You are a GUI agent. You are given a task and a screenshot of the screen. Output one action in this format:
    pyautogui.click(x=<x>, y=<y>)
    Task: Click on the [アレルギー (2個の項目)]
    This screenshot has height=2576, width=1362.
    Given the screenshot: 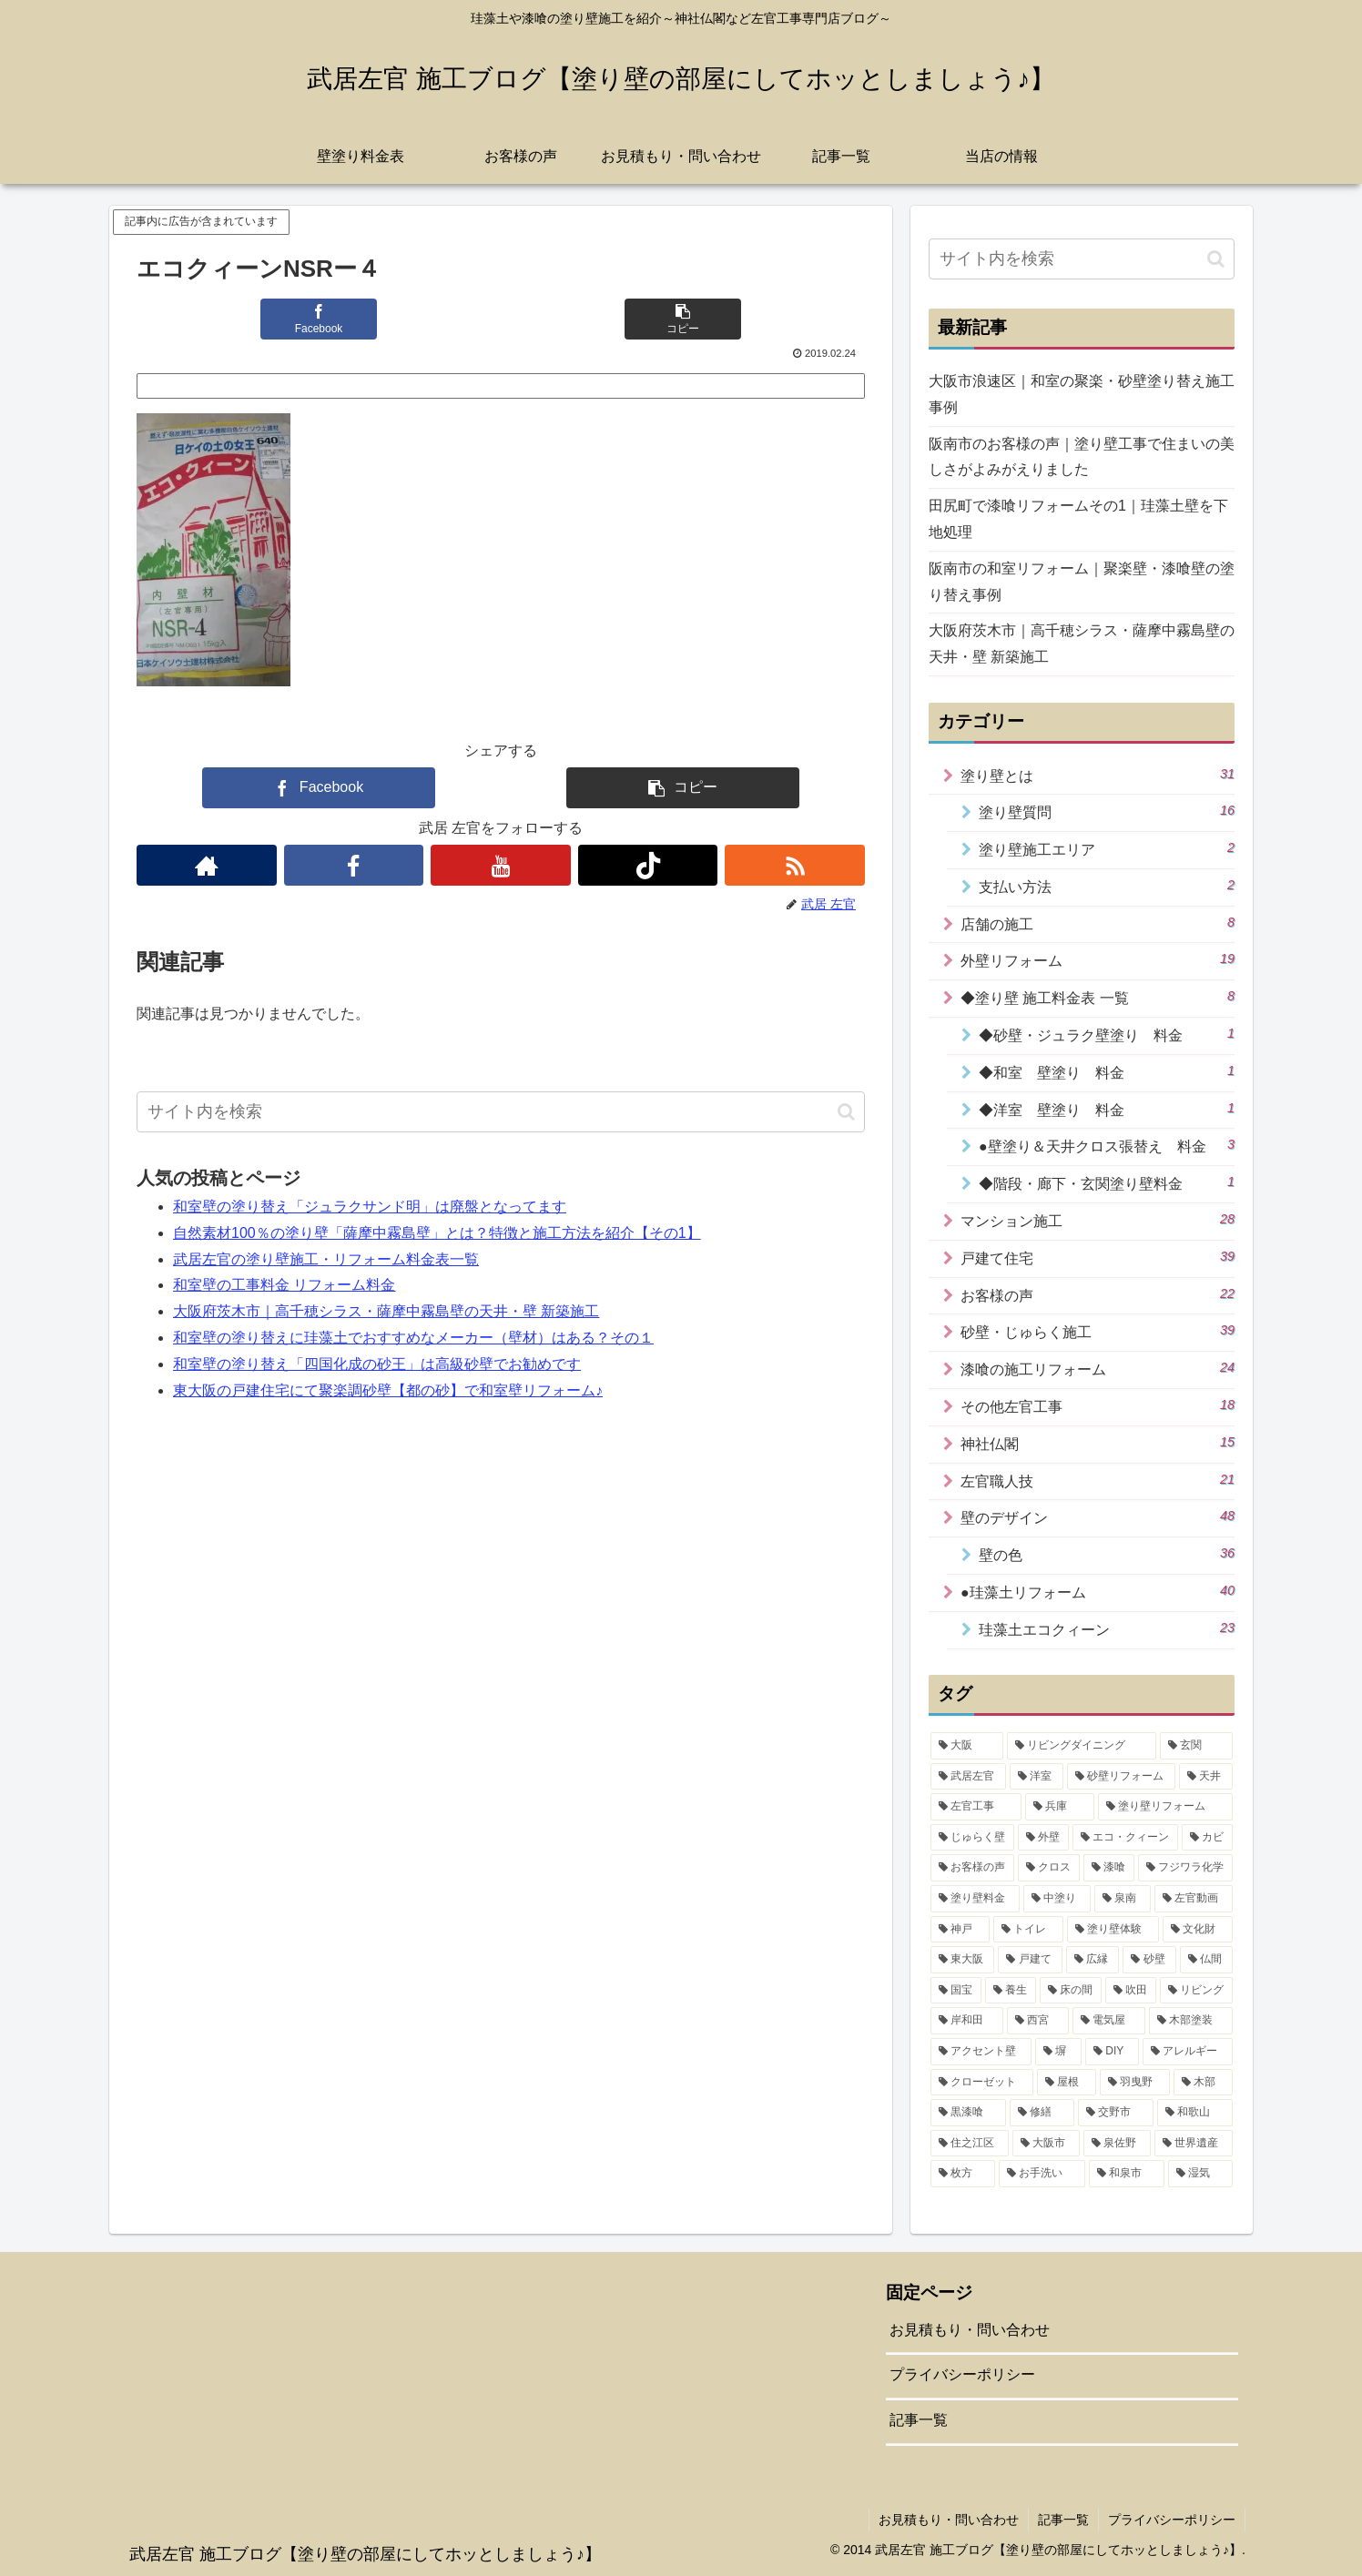 What is the action you would take?
    pyautogui.click(x=1188, y=2051)
    